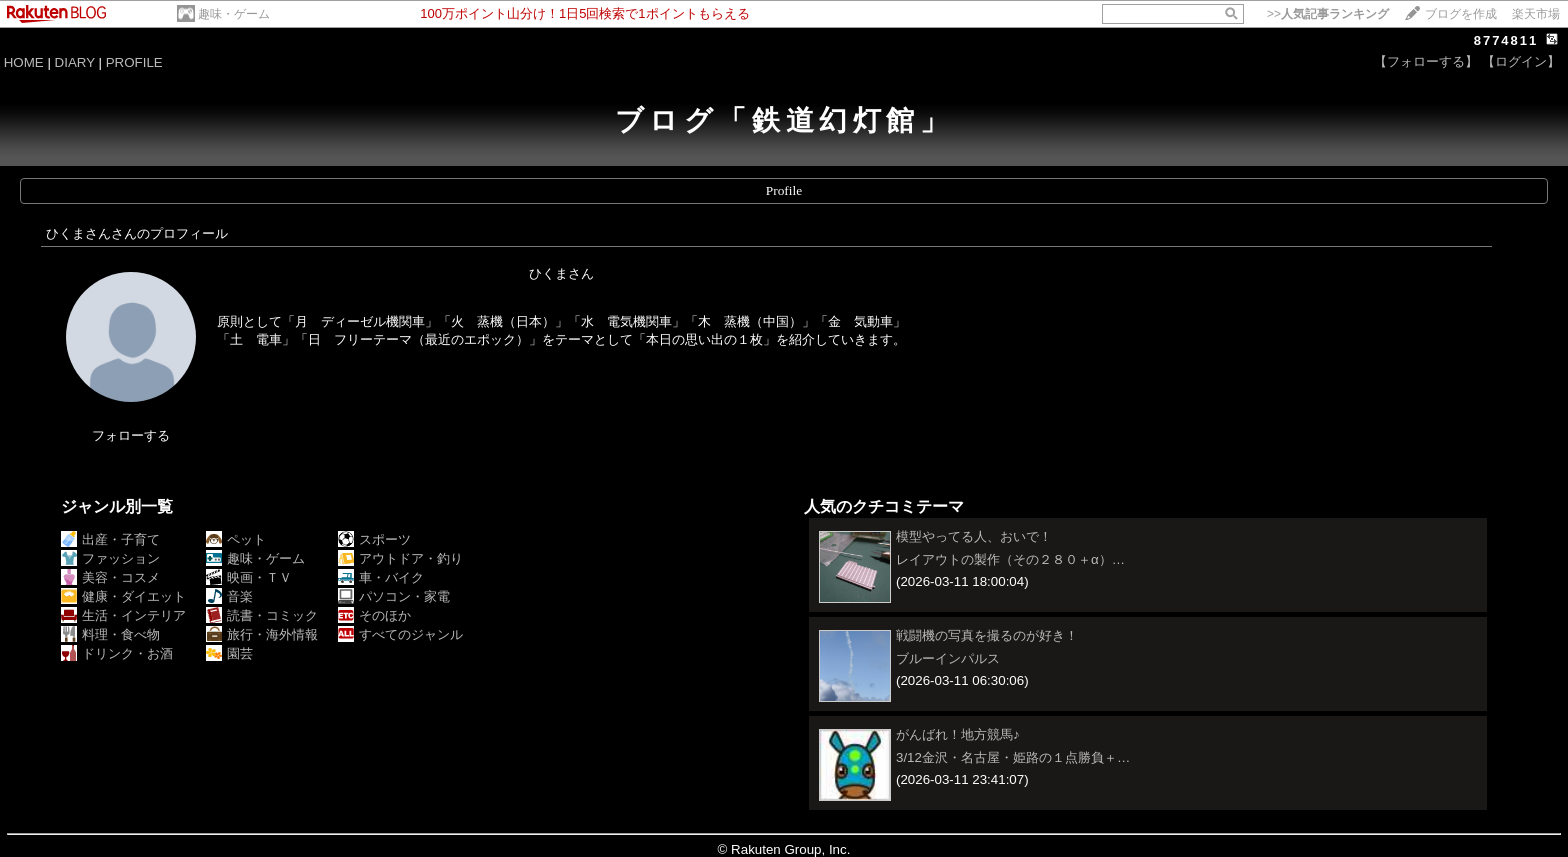 Image resolution: width=1568 pixels, height=857 pixels. I want to click on 美容・コスメ, so click(110, 577).